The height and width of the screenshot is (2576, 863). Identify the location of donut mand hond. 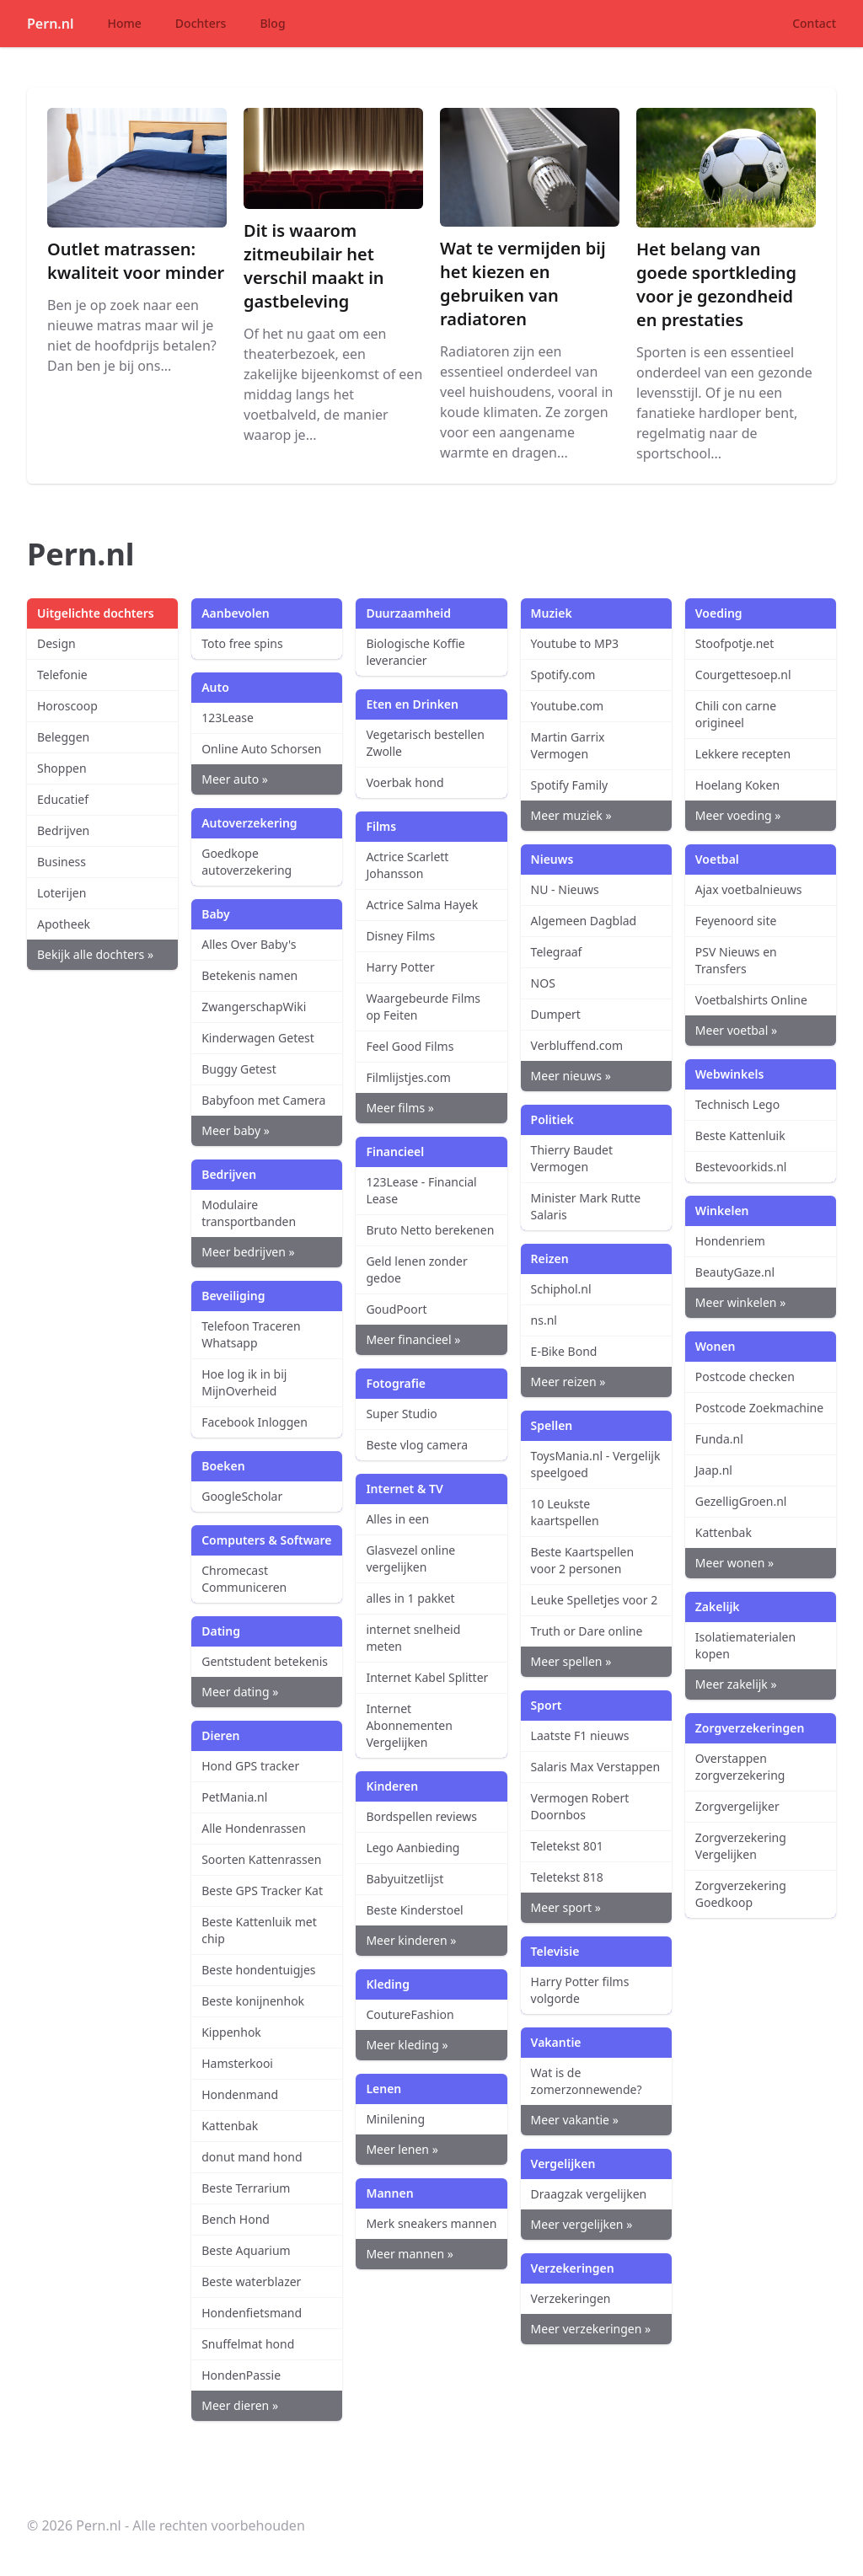
(251, 2157).